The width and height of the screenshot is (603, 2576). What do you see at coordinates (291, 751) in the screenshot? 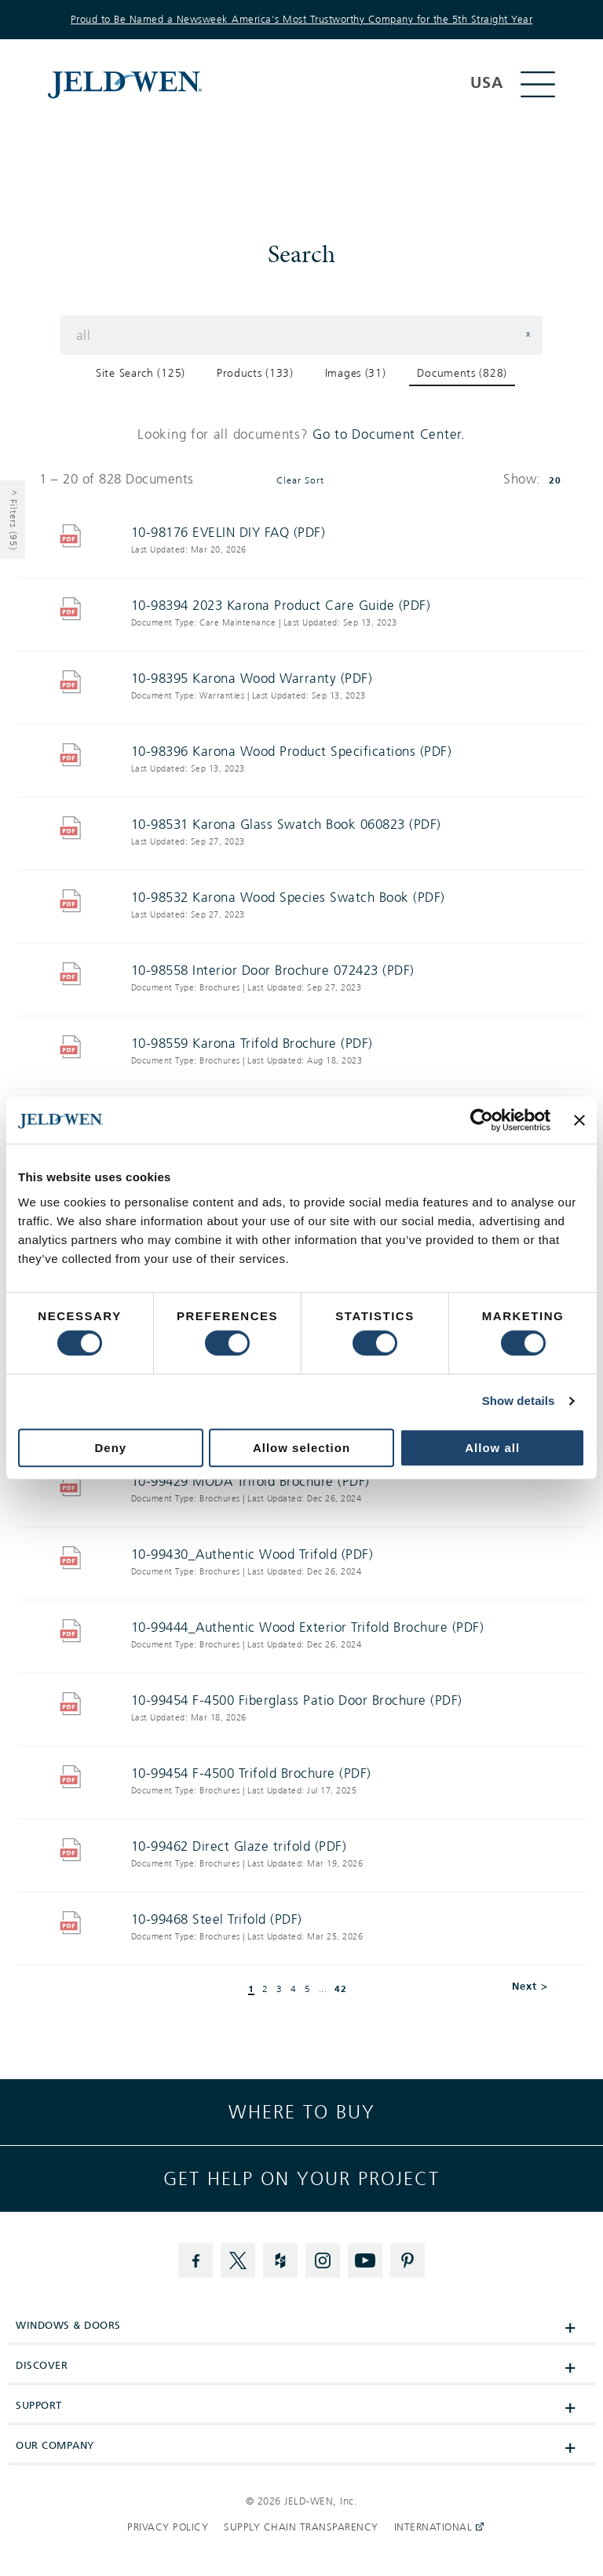
I see `10-98396 Karona Wood Product Specifications (PDF)` at bounding box center [291, 751].